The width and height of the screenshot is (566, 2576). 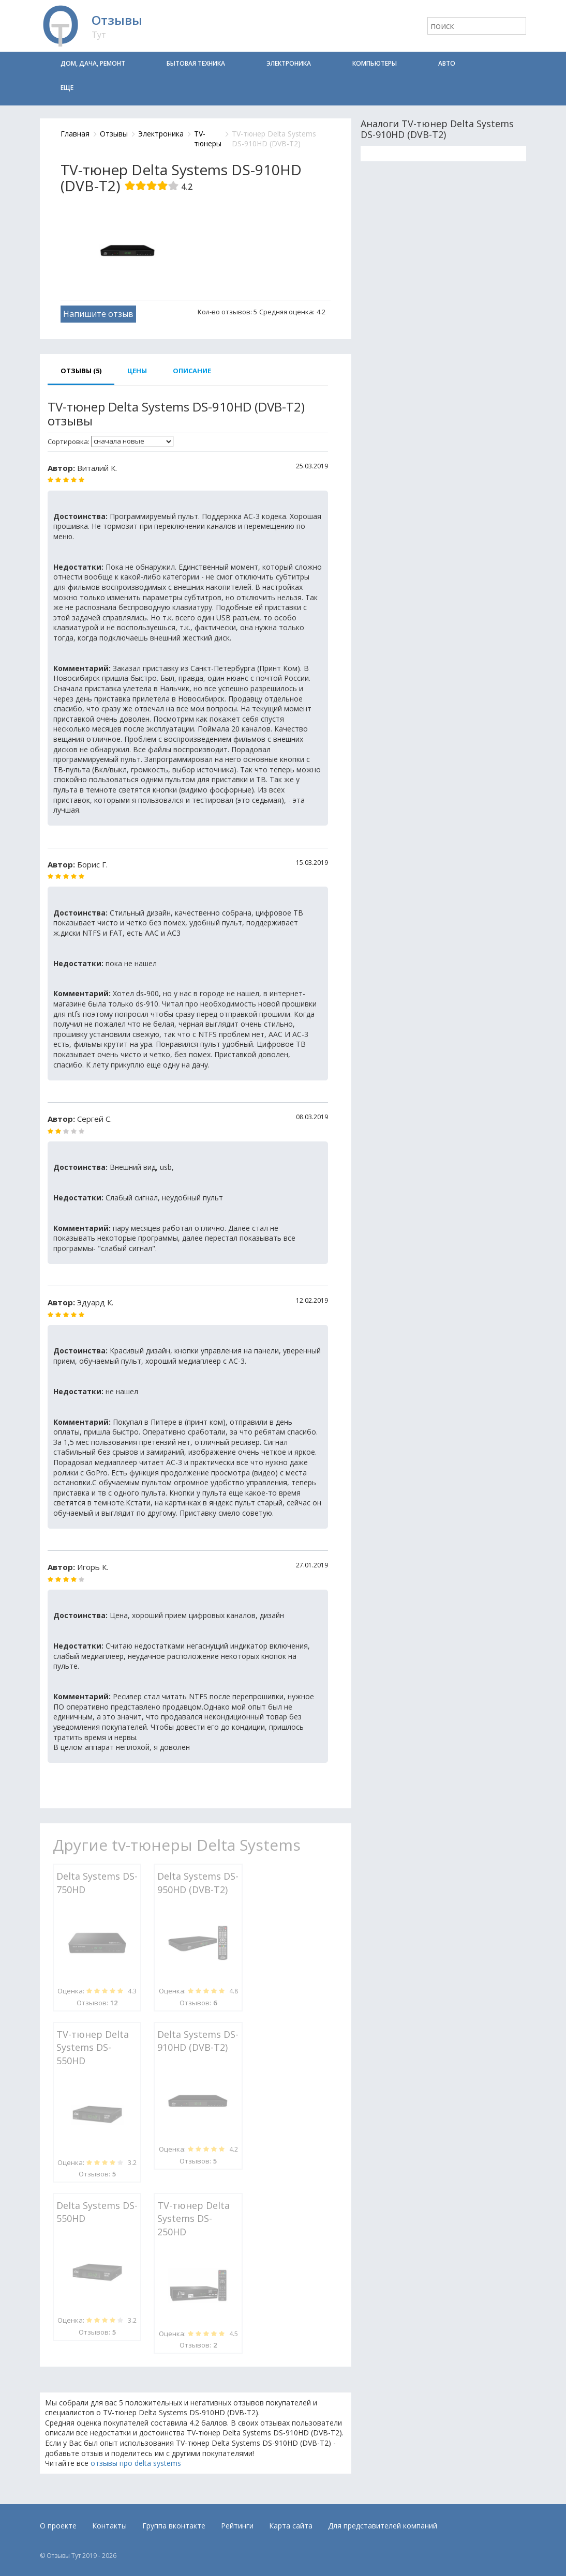 I want to click on Контакты, so click(x=109, y=2526).